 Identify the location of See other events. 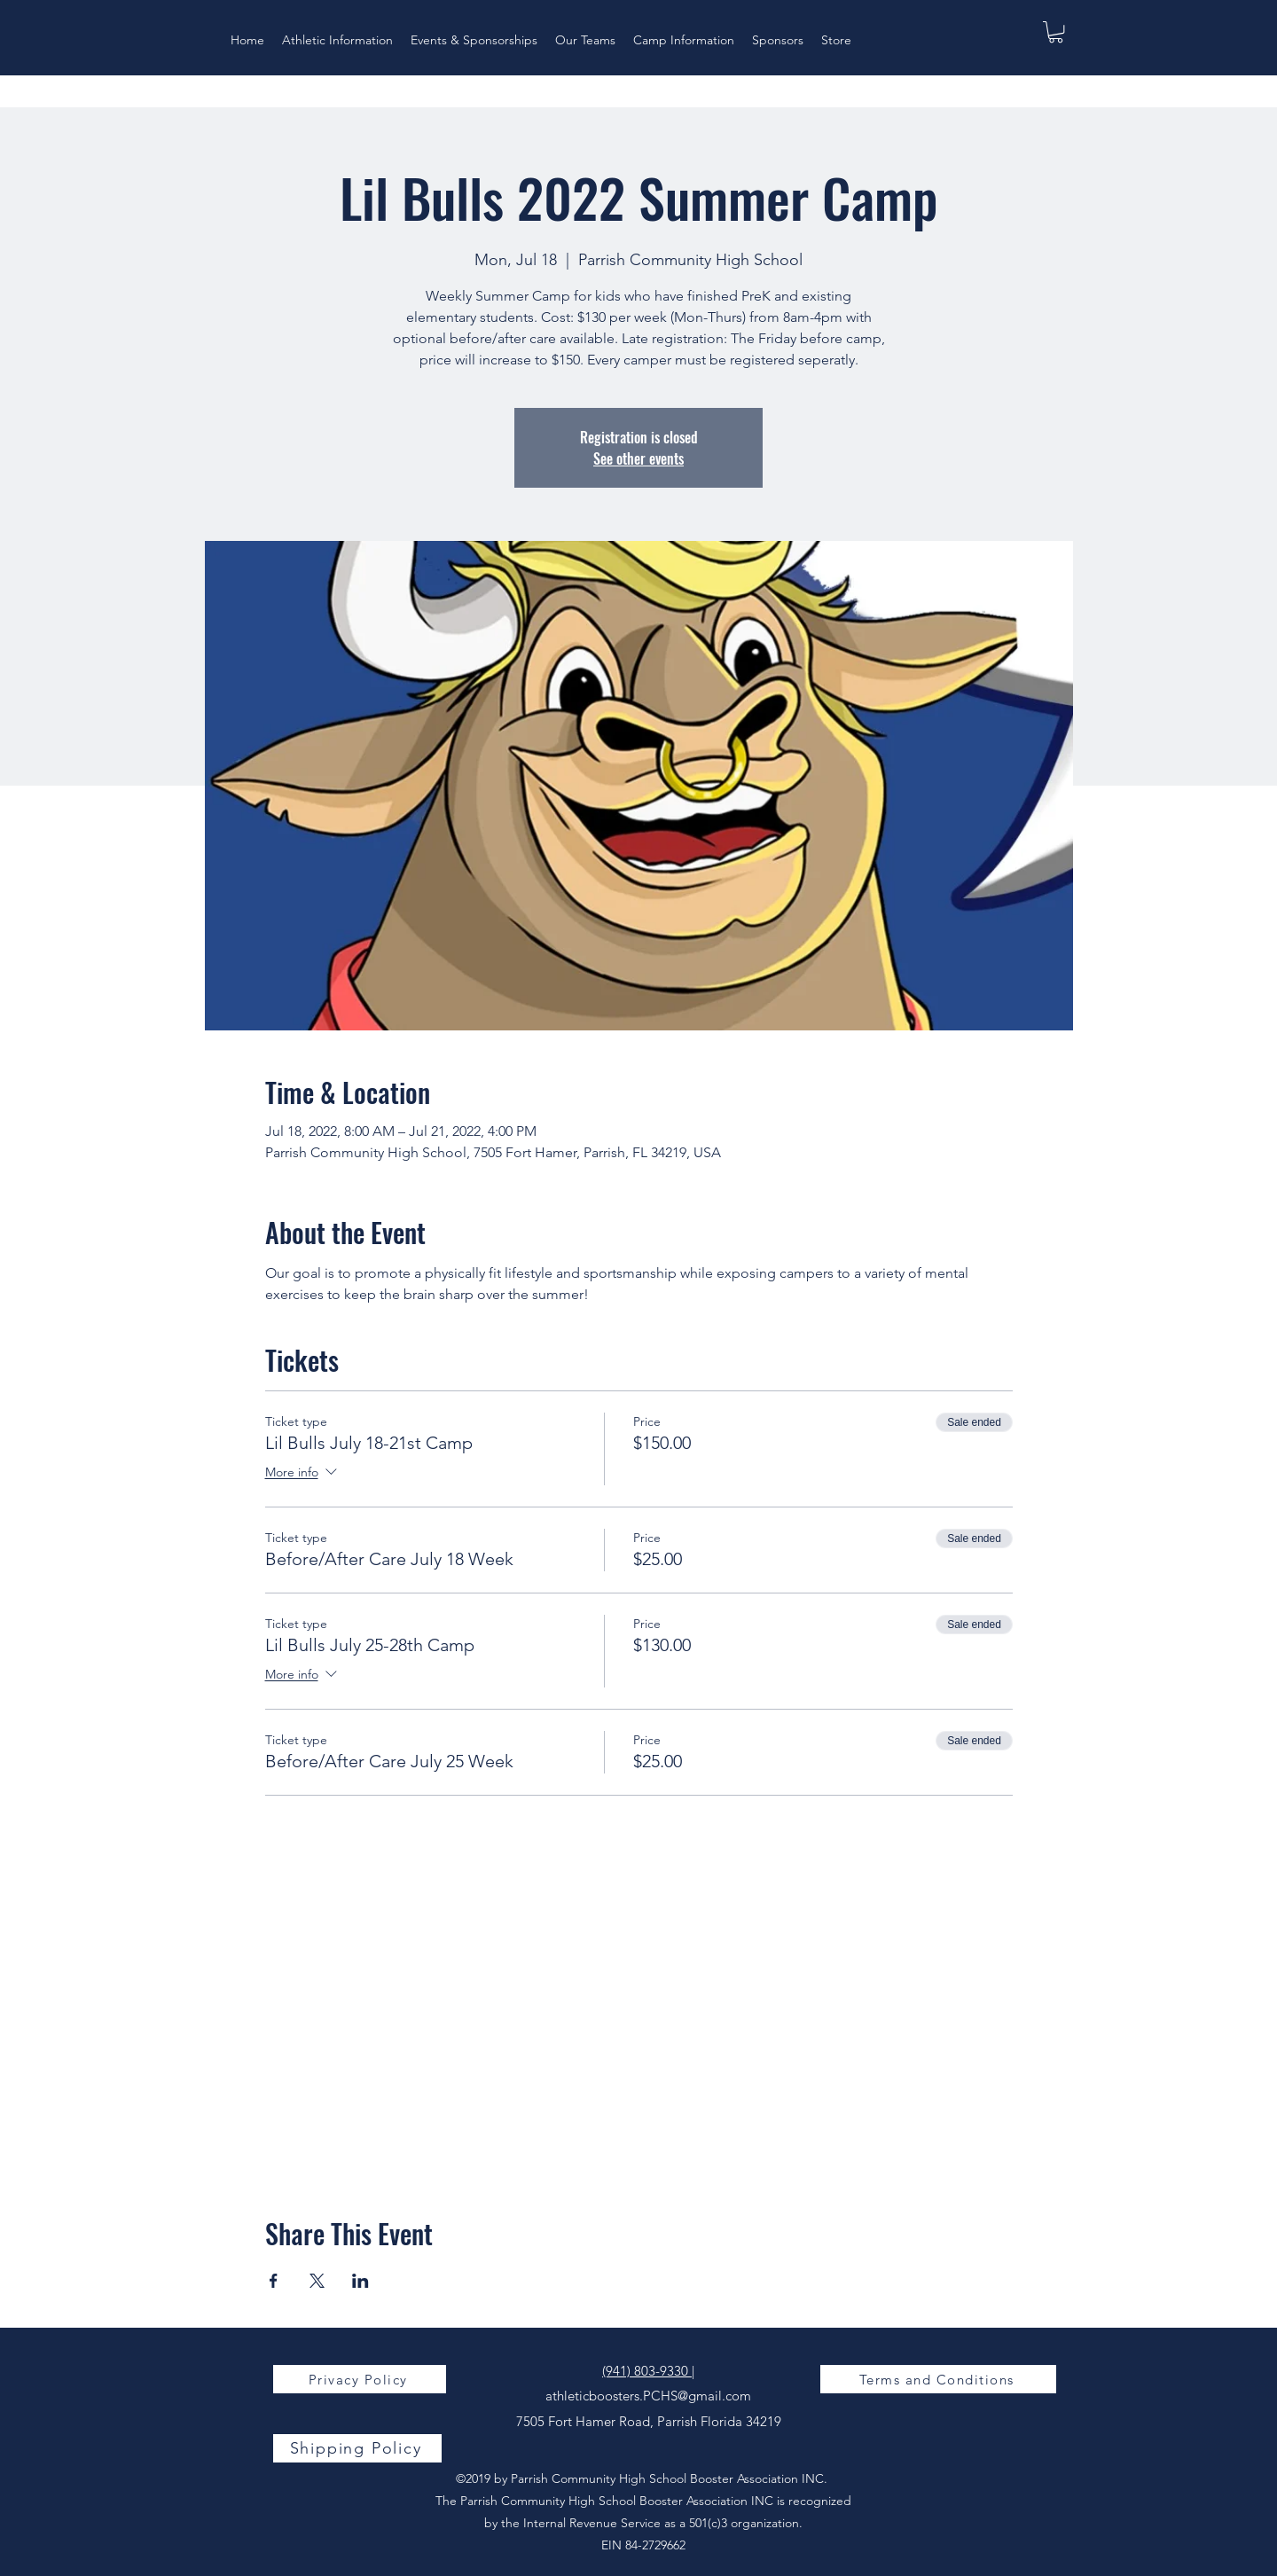
(638, 458).